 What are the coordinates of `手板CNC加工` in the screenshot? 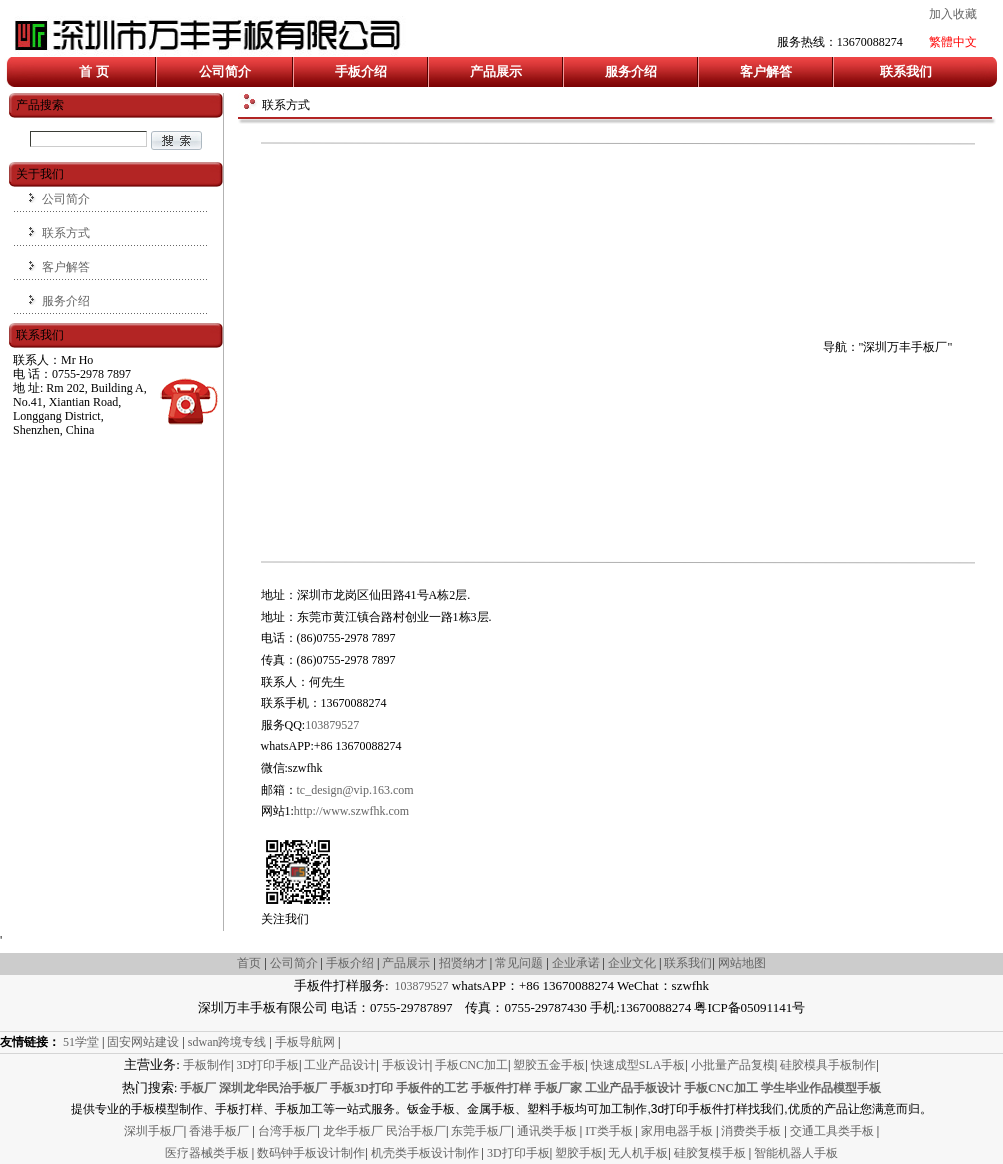 It's located at (471, 1065).